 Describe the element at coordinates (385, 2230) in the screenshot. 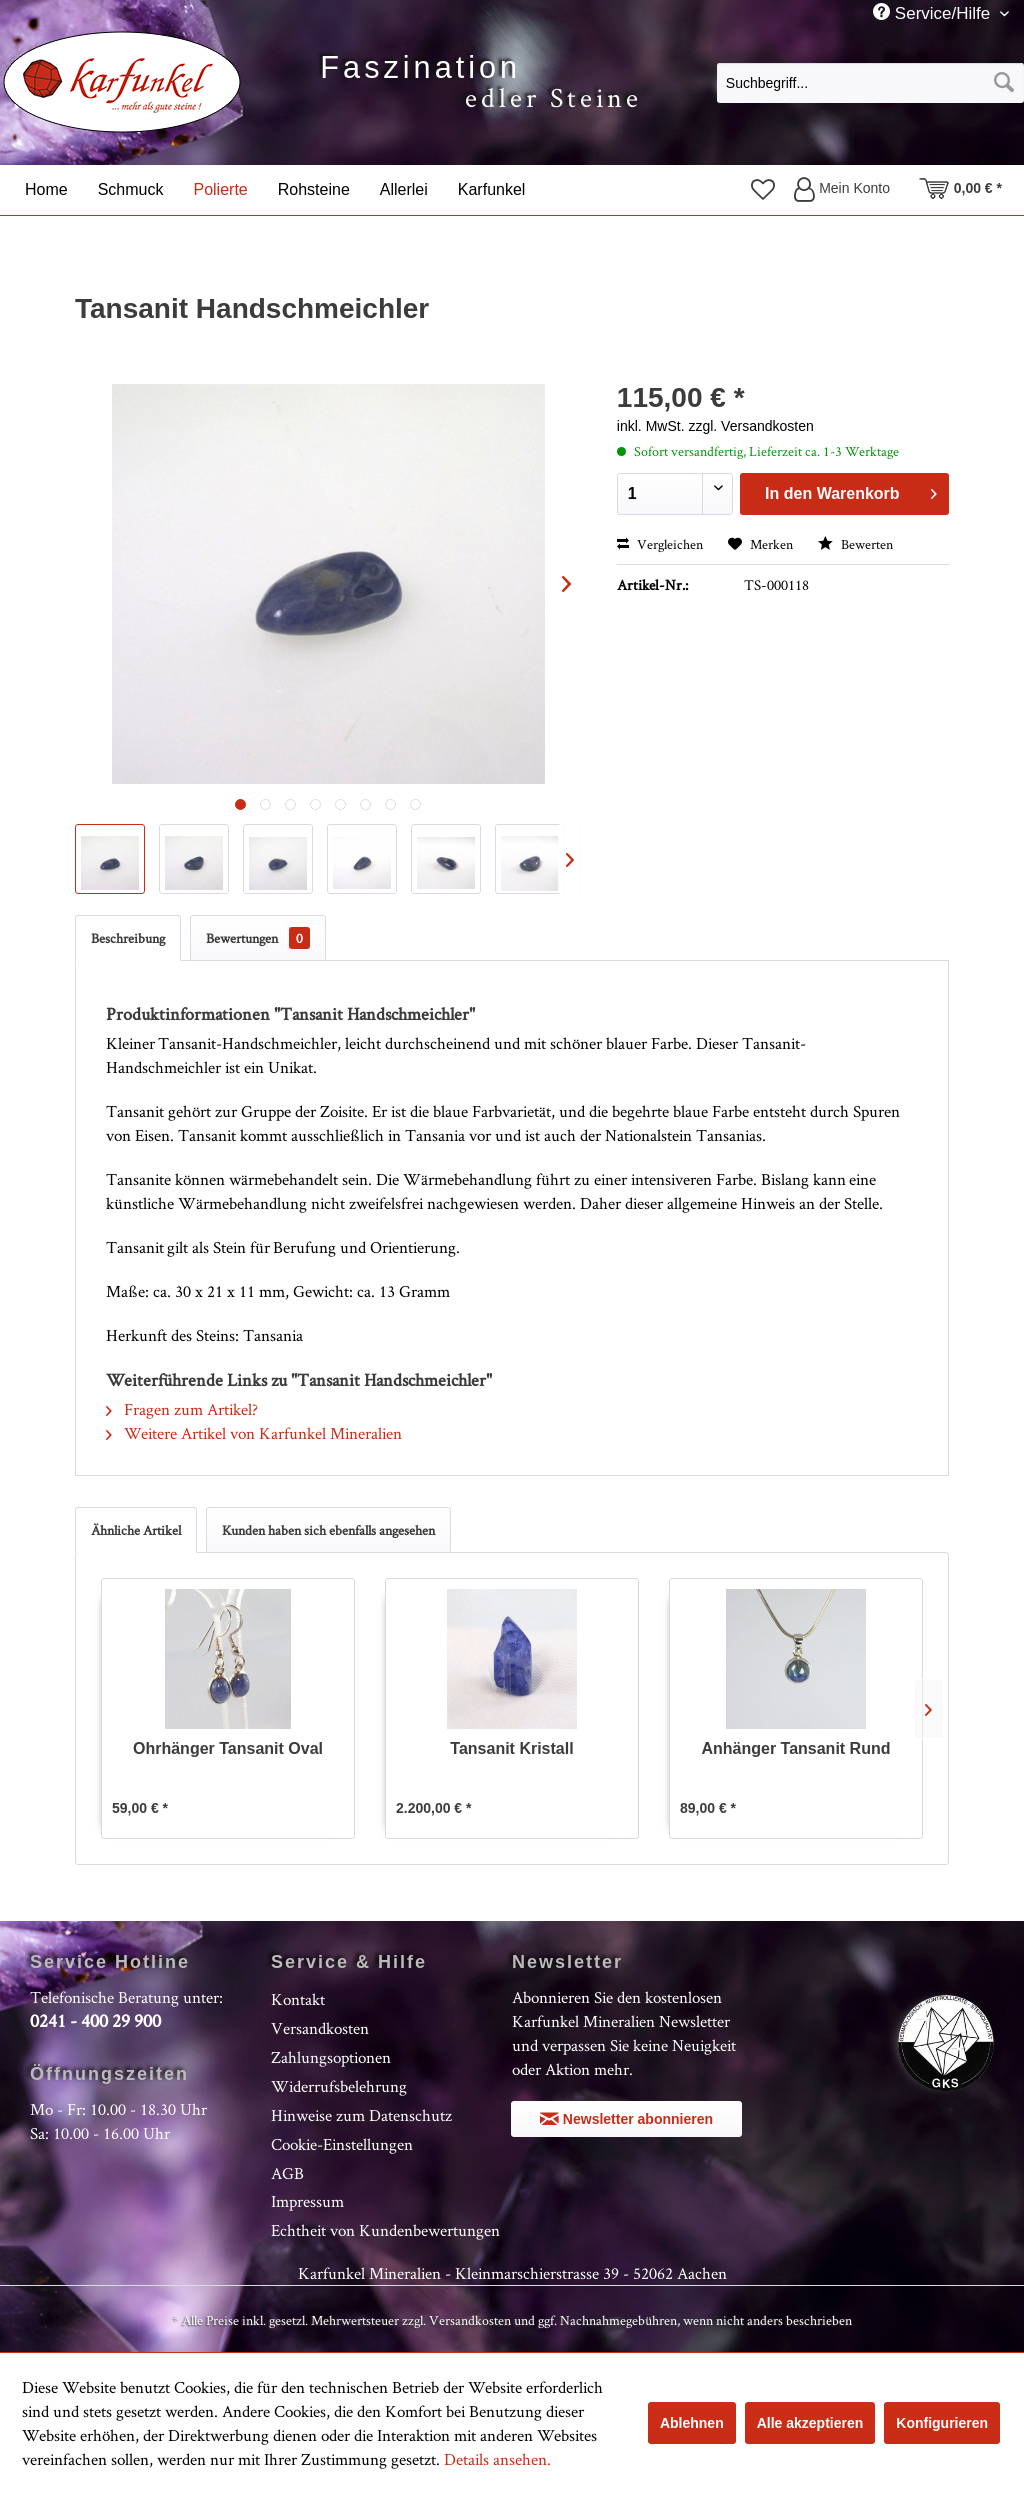

I see `Echtheit von Kundenbewertungen` at that location.